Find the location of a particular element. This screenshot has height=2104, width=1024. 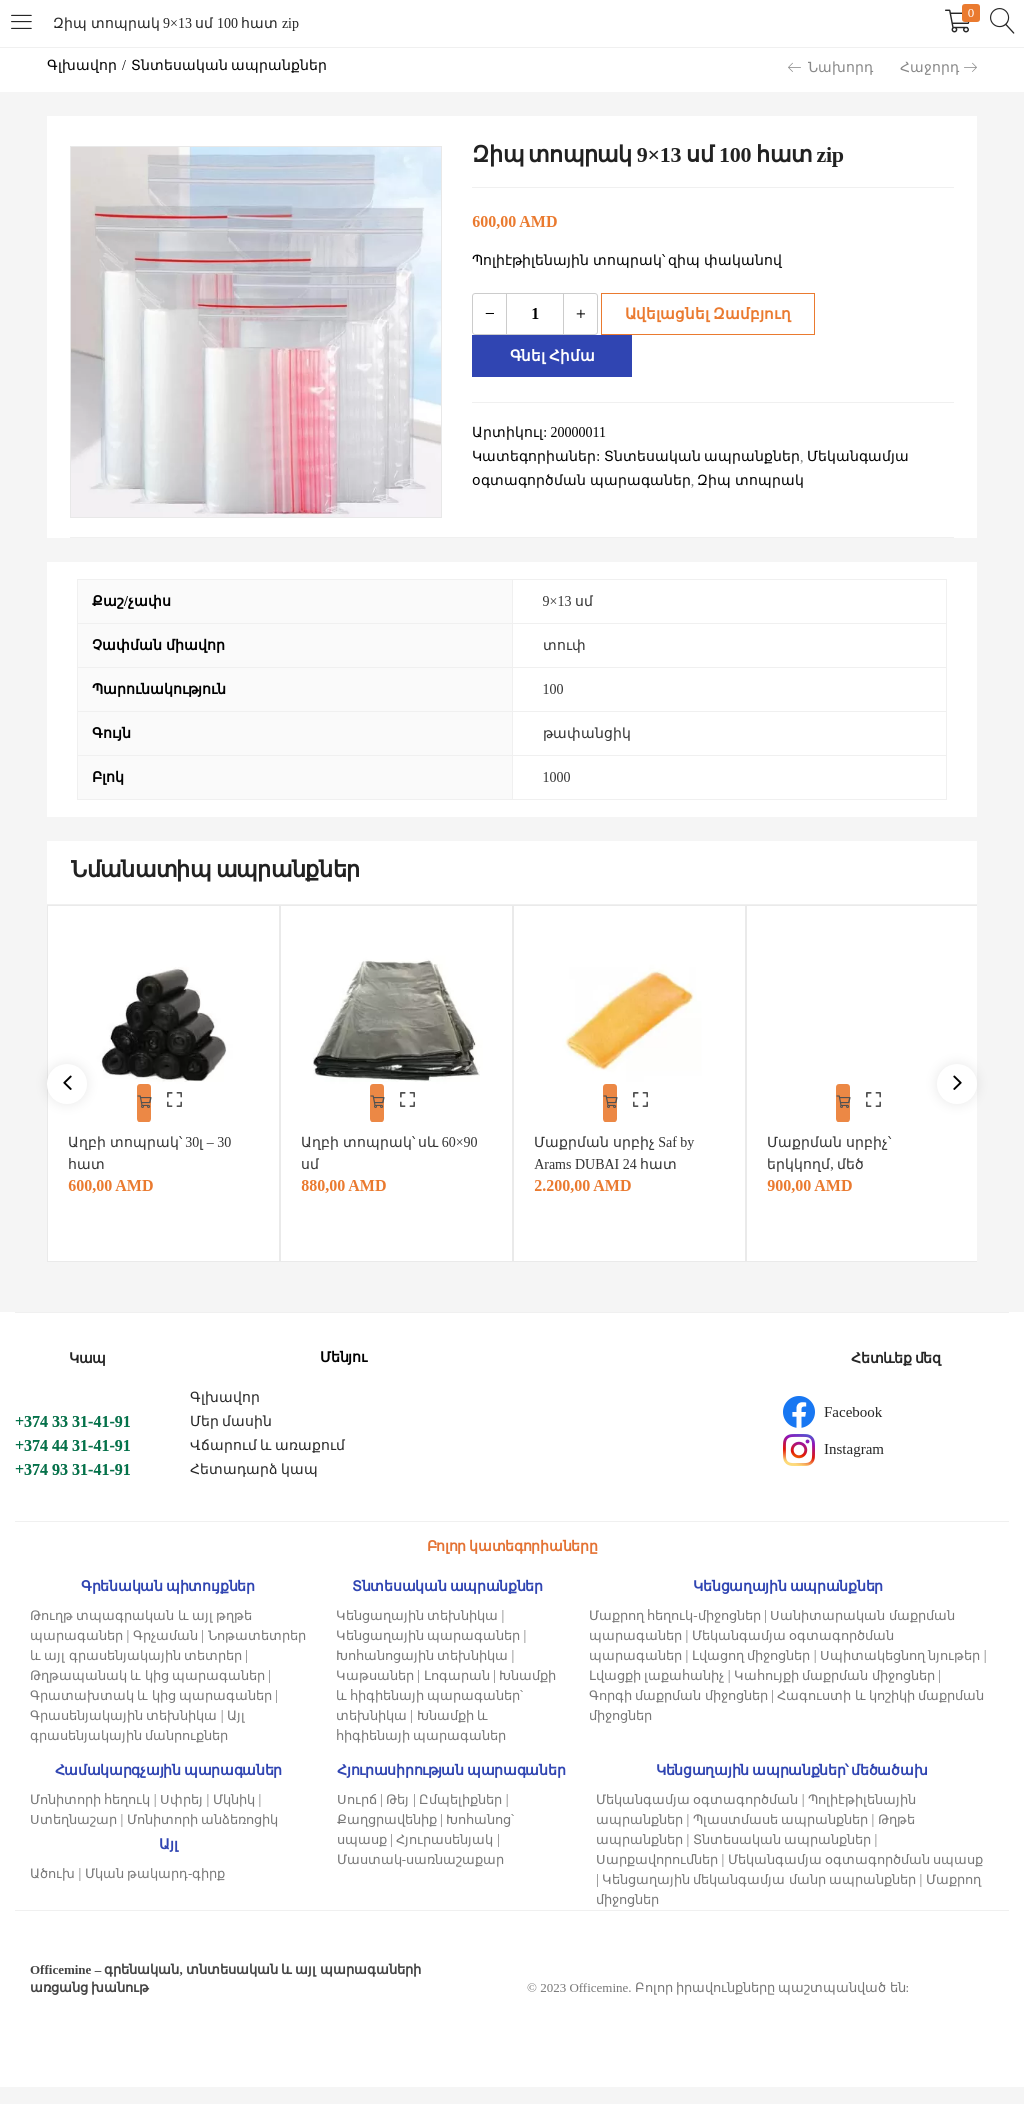

Նախորդ is located at coordinates (830, 67).